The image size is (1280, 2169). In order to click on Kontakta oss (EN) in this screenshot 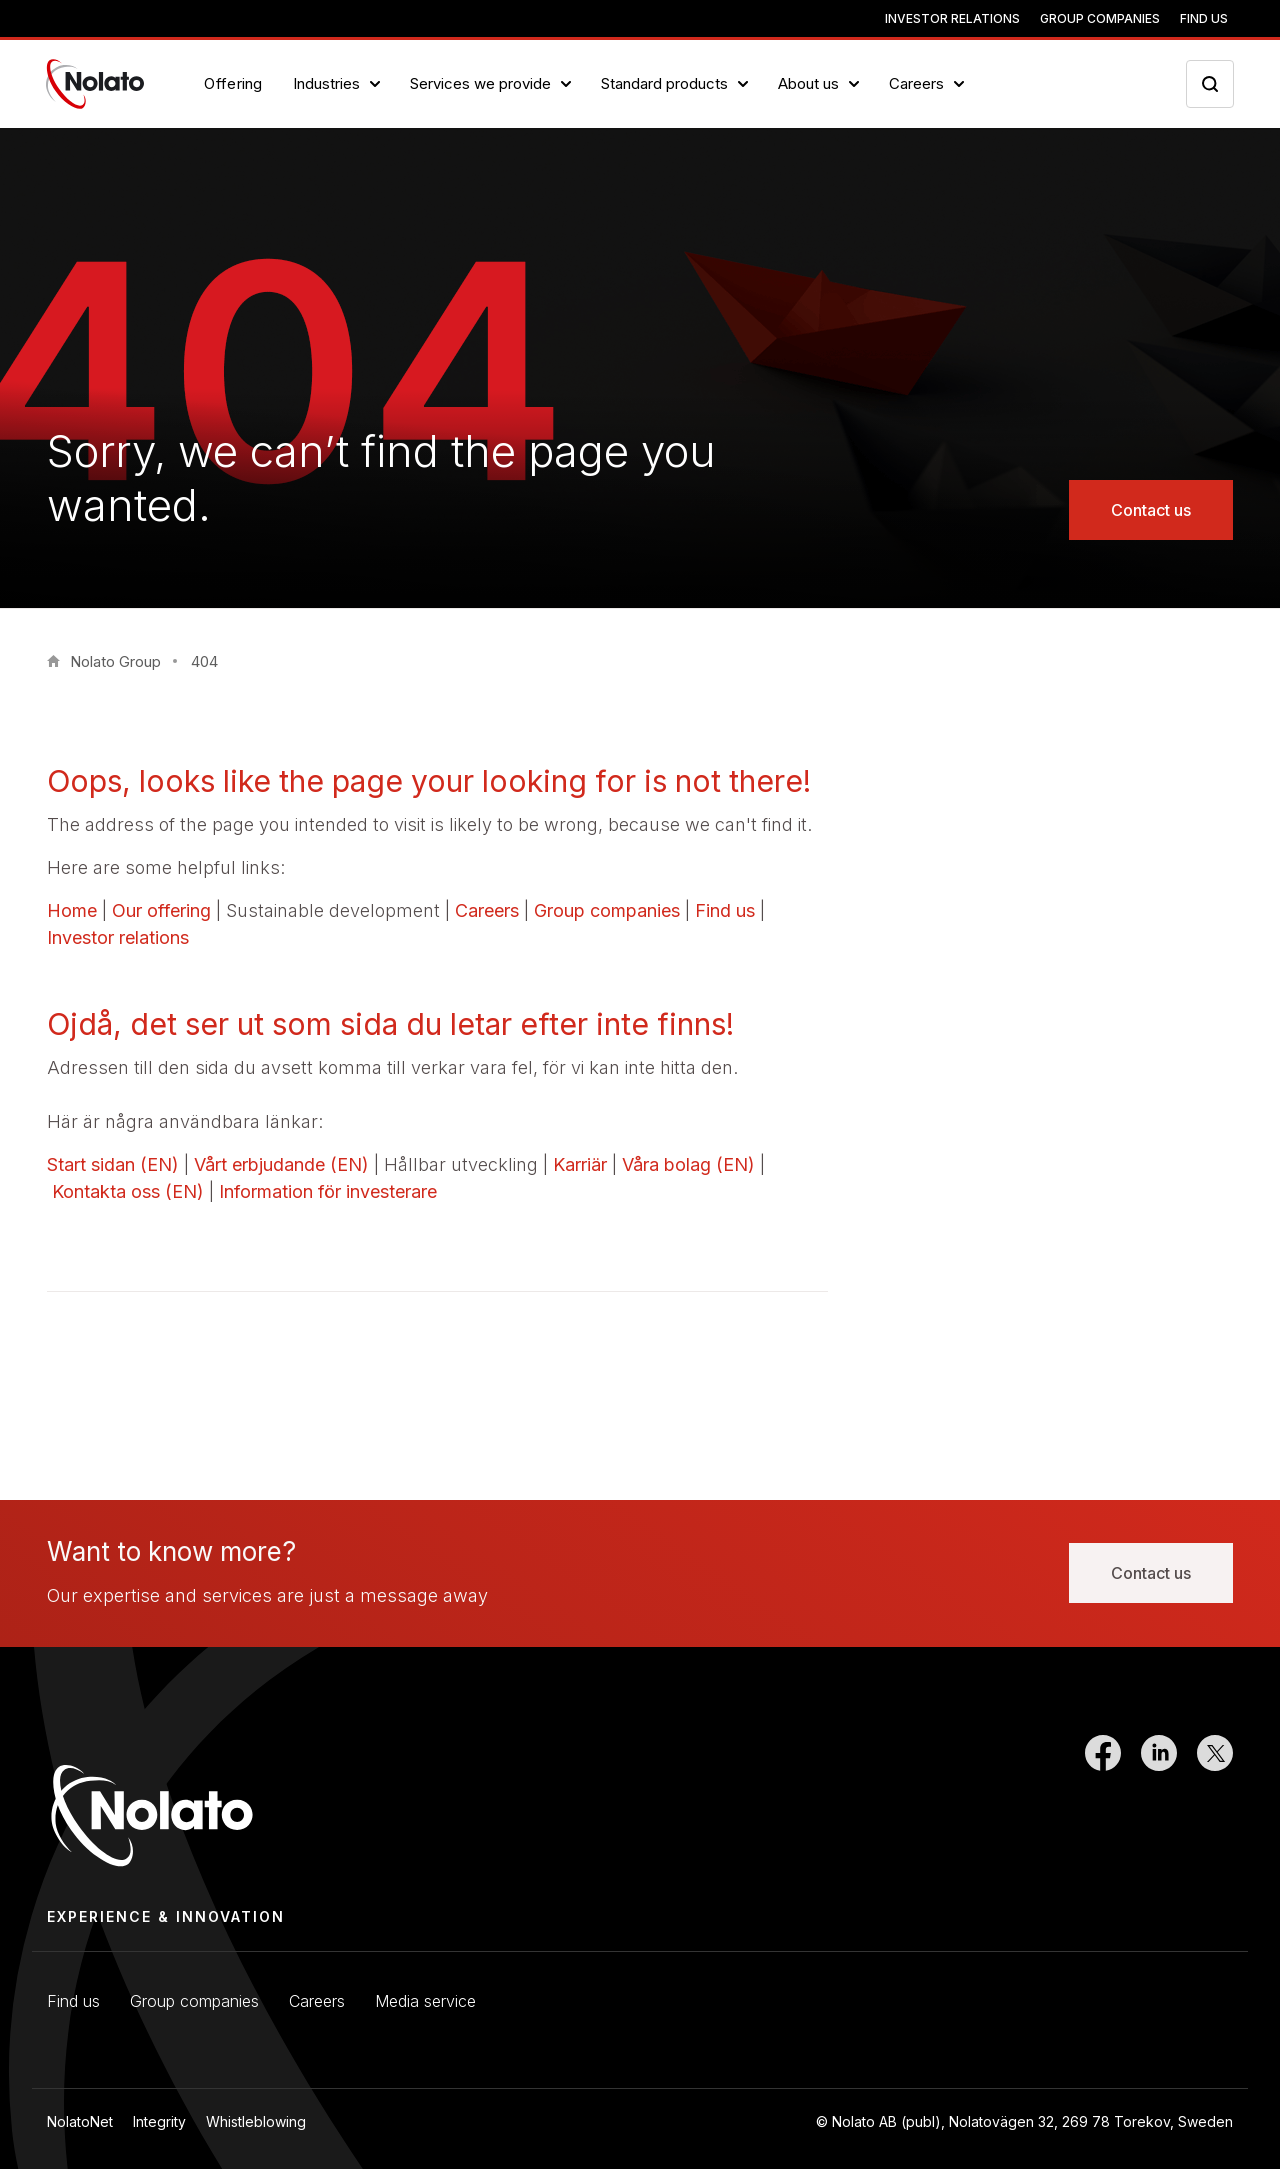, I will do `click(128, 1191)`.